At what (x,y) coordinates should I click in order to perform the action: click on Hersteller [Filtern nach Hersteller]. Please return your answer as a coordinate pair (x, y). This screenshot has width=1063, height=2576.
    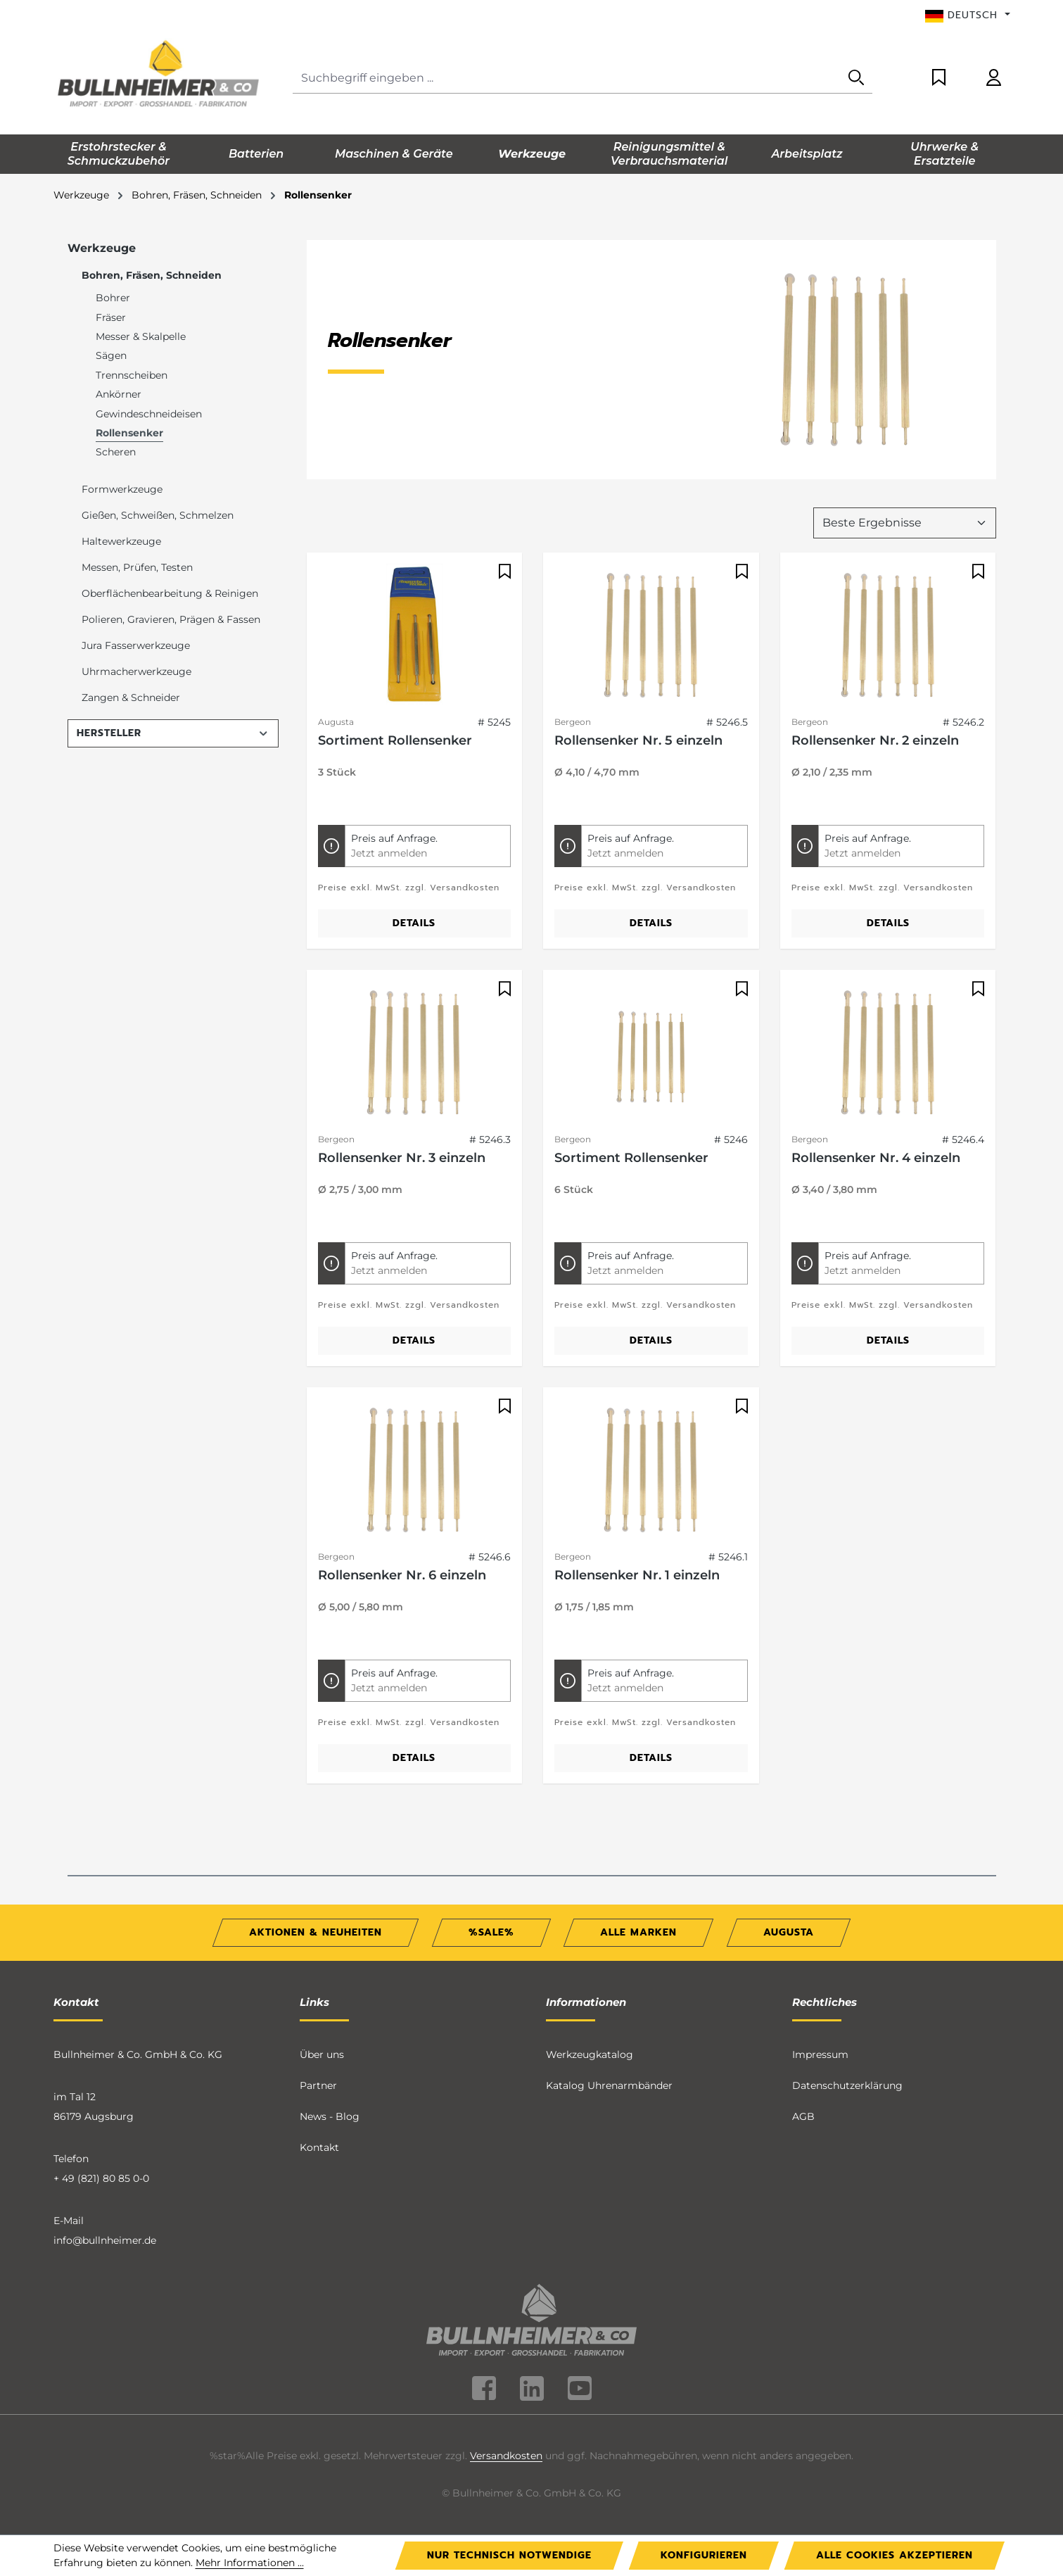
    Looking at the image, I should click on (173, 733).